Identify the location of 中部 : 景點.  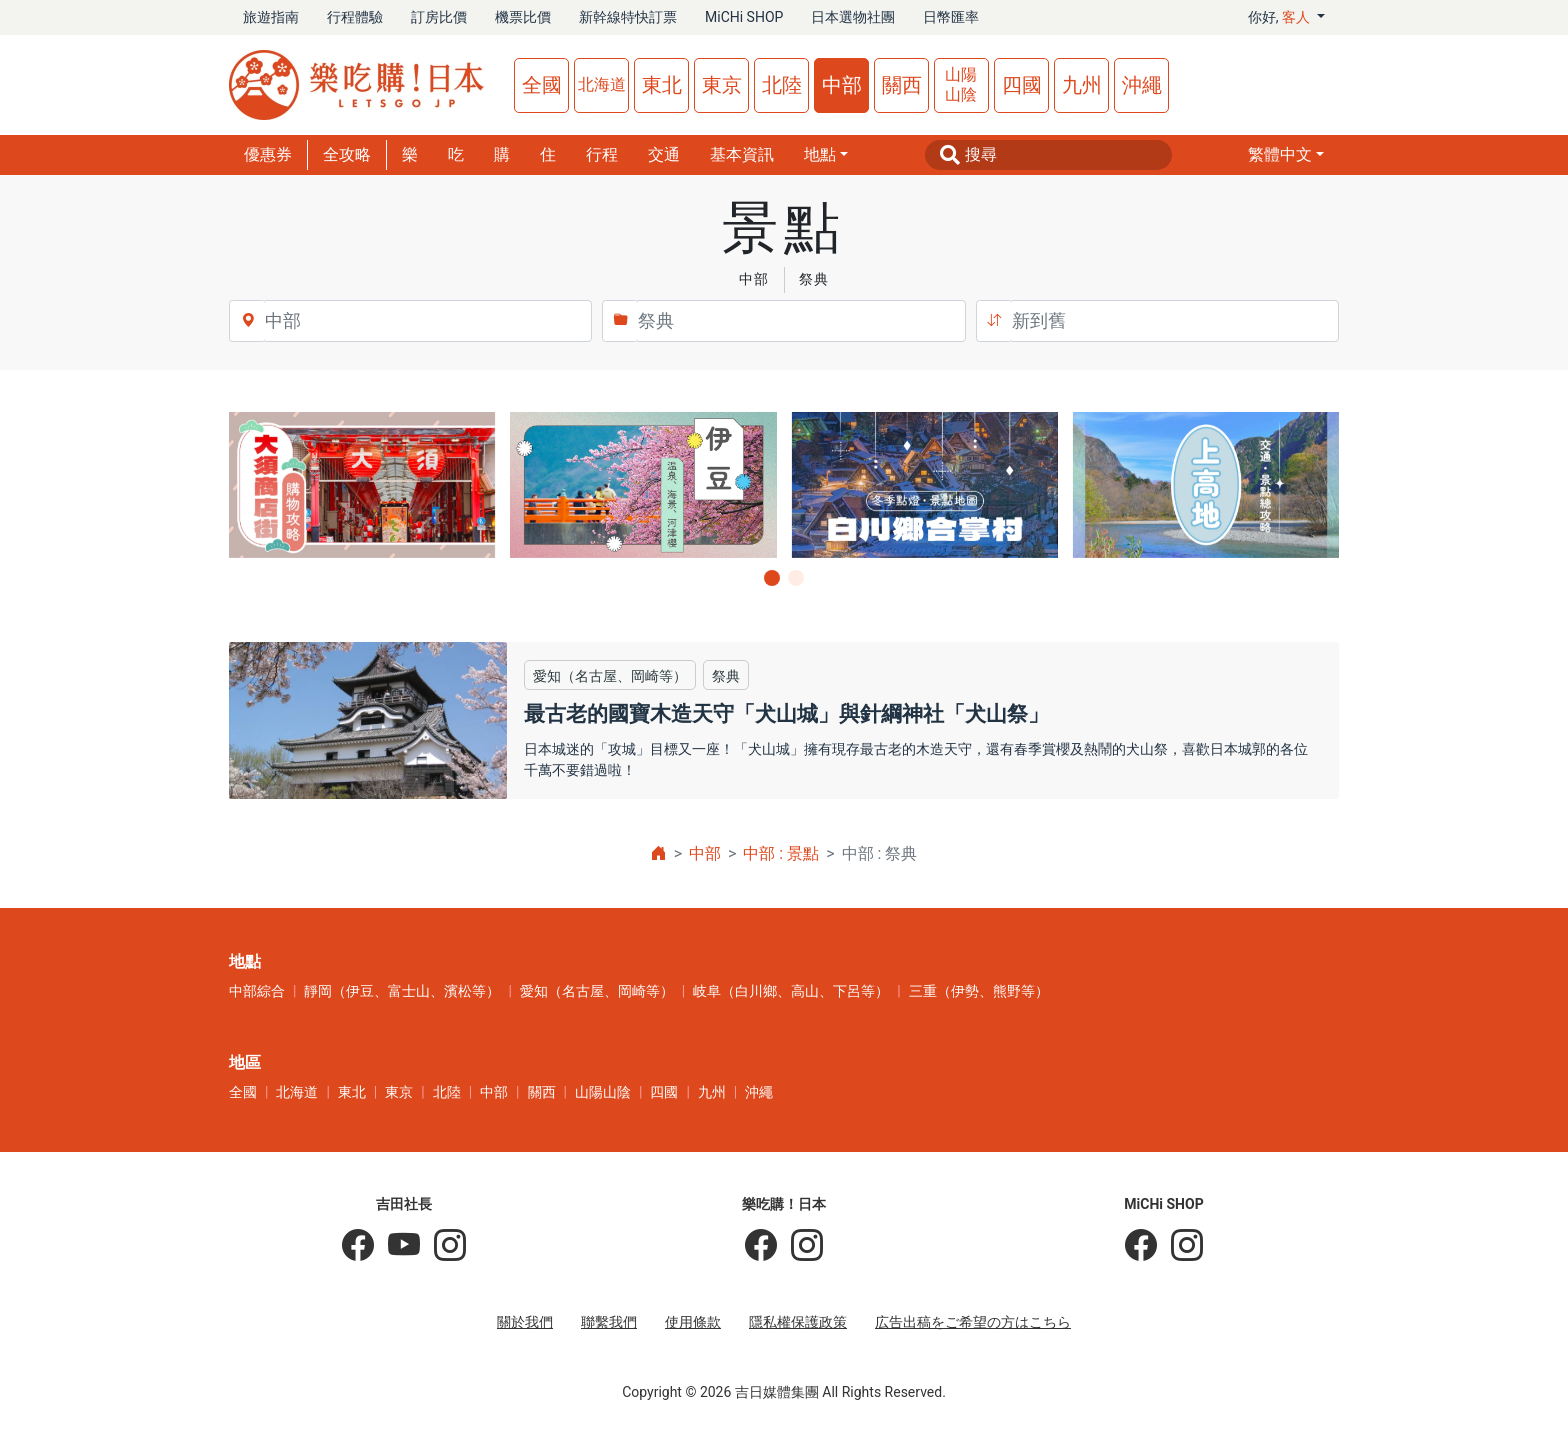
(781, 853).